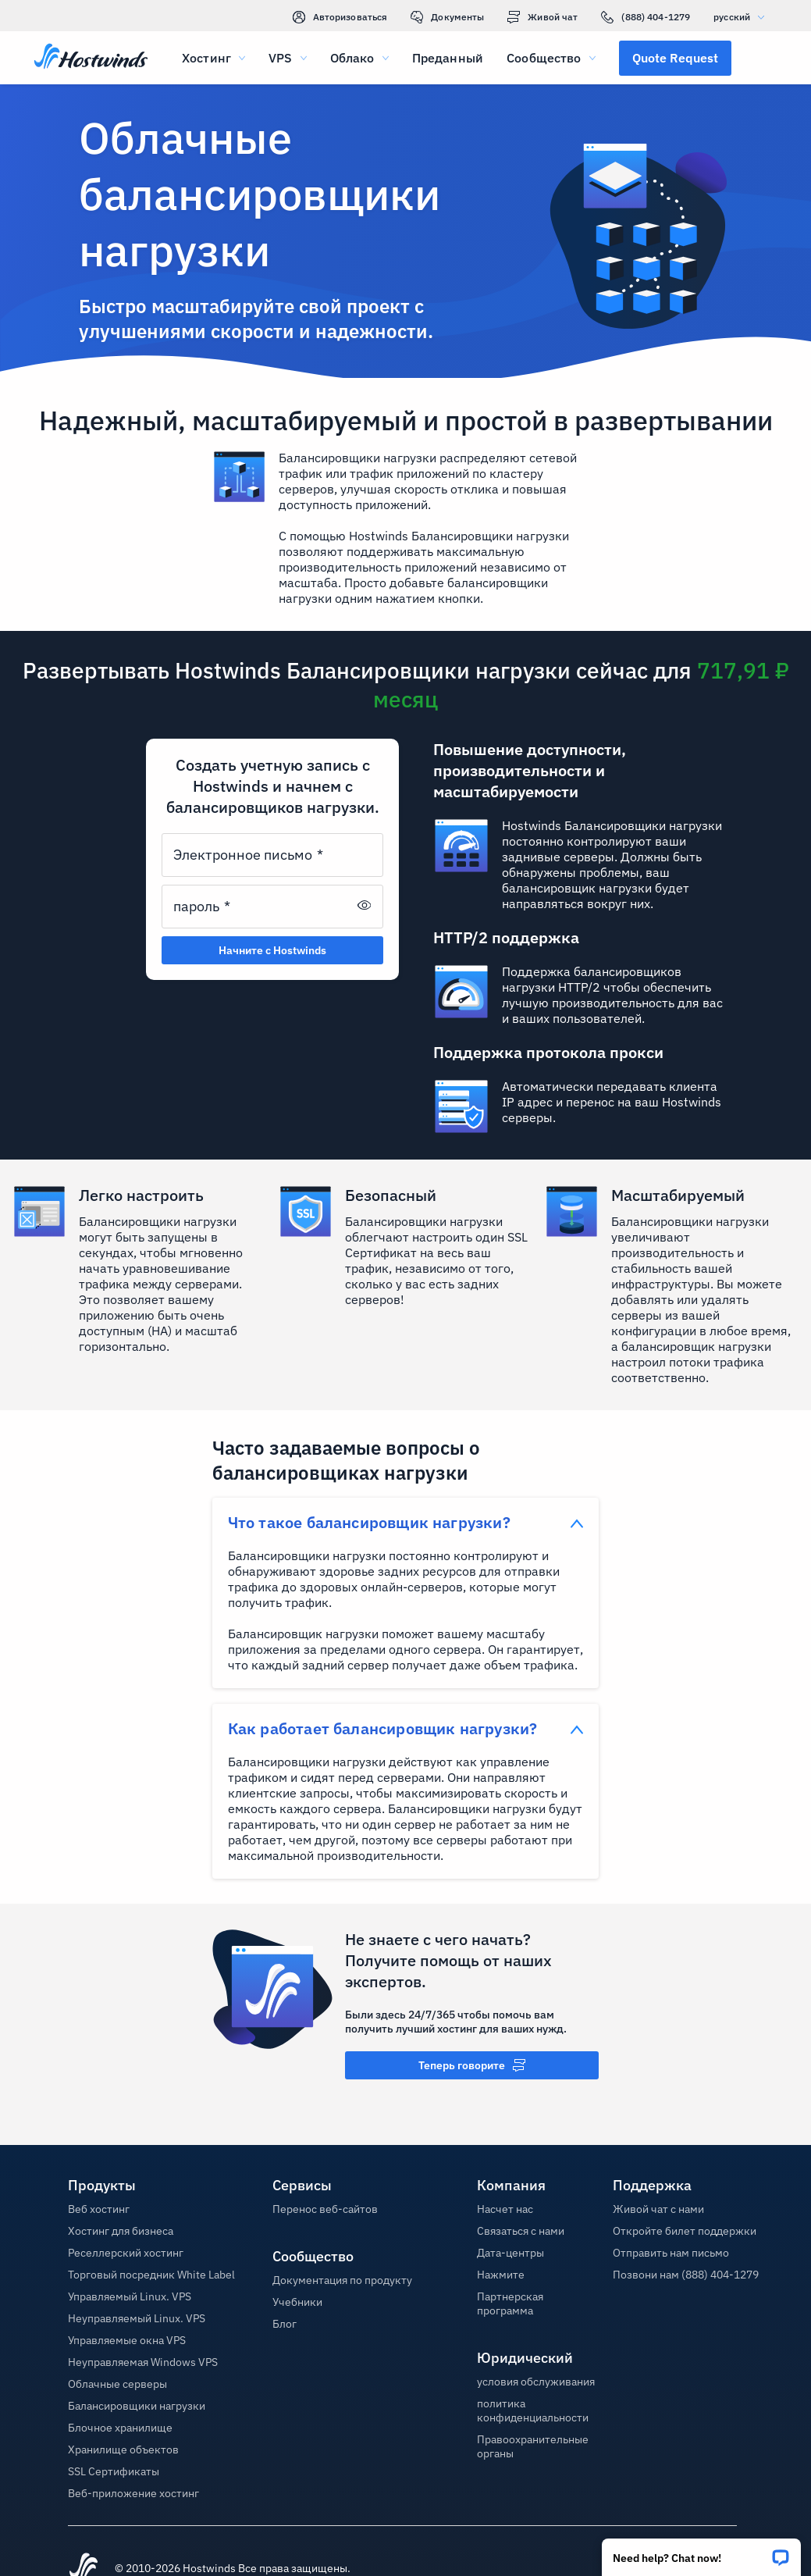  Describe the element at coordinates (91, 58) in the screenshot. I see `[Главная]` at that location.